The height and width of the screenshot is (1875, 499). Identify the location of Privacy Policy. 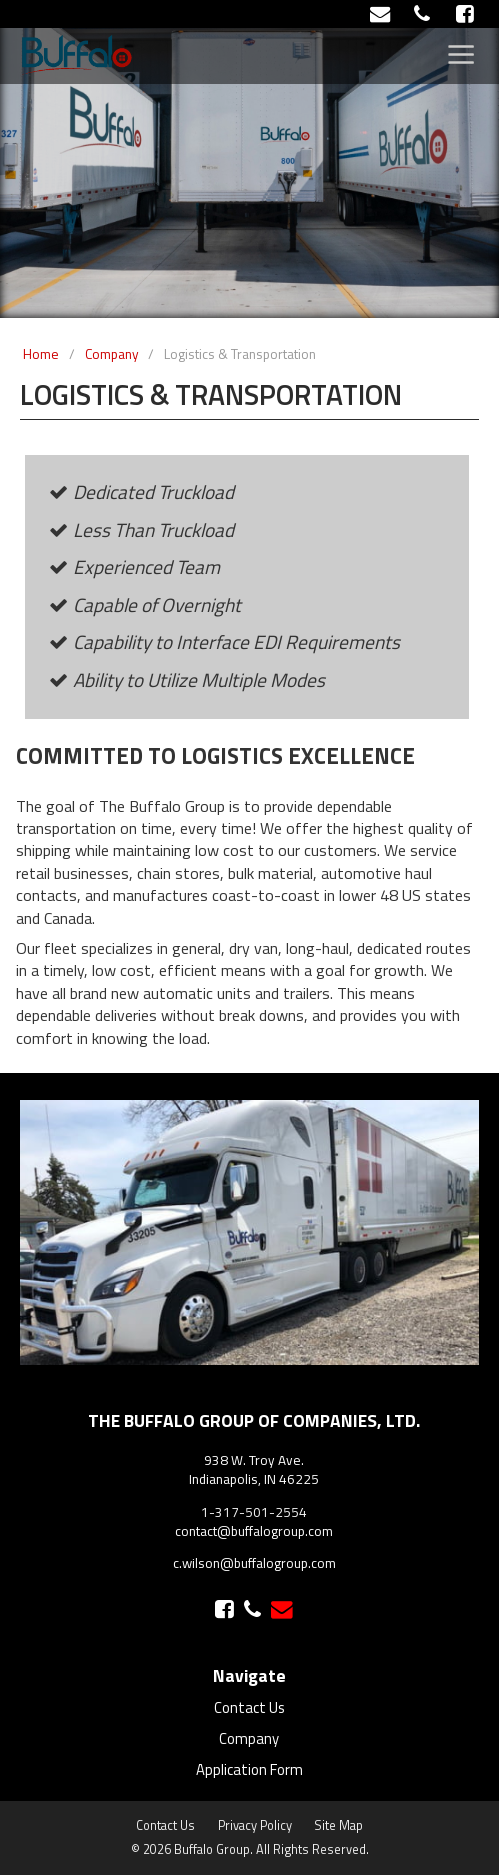
(255, 1826).